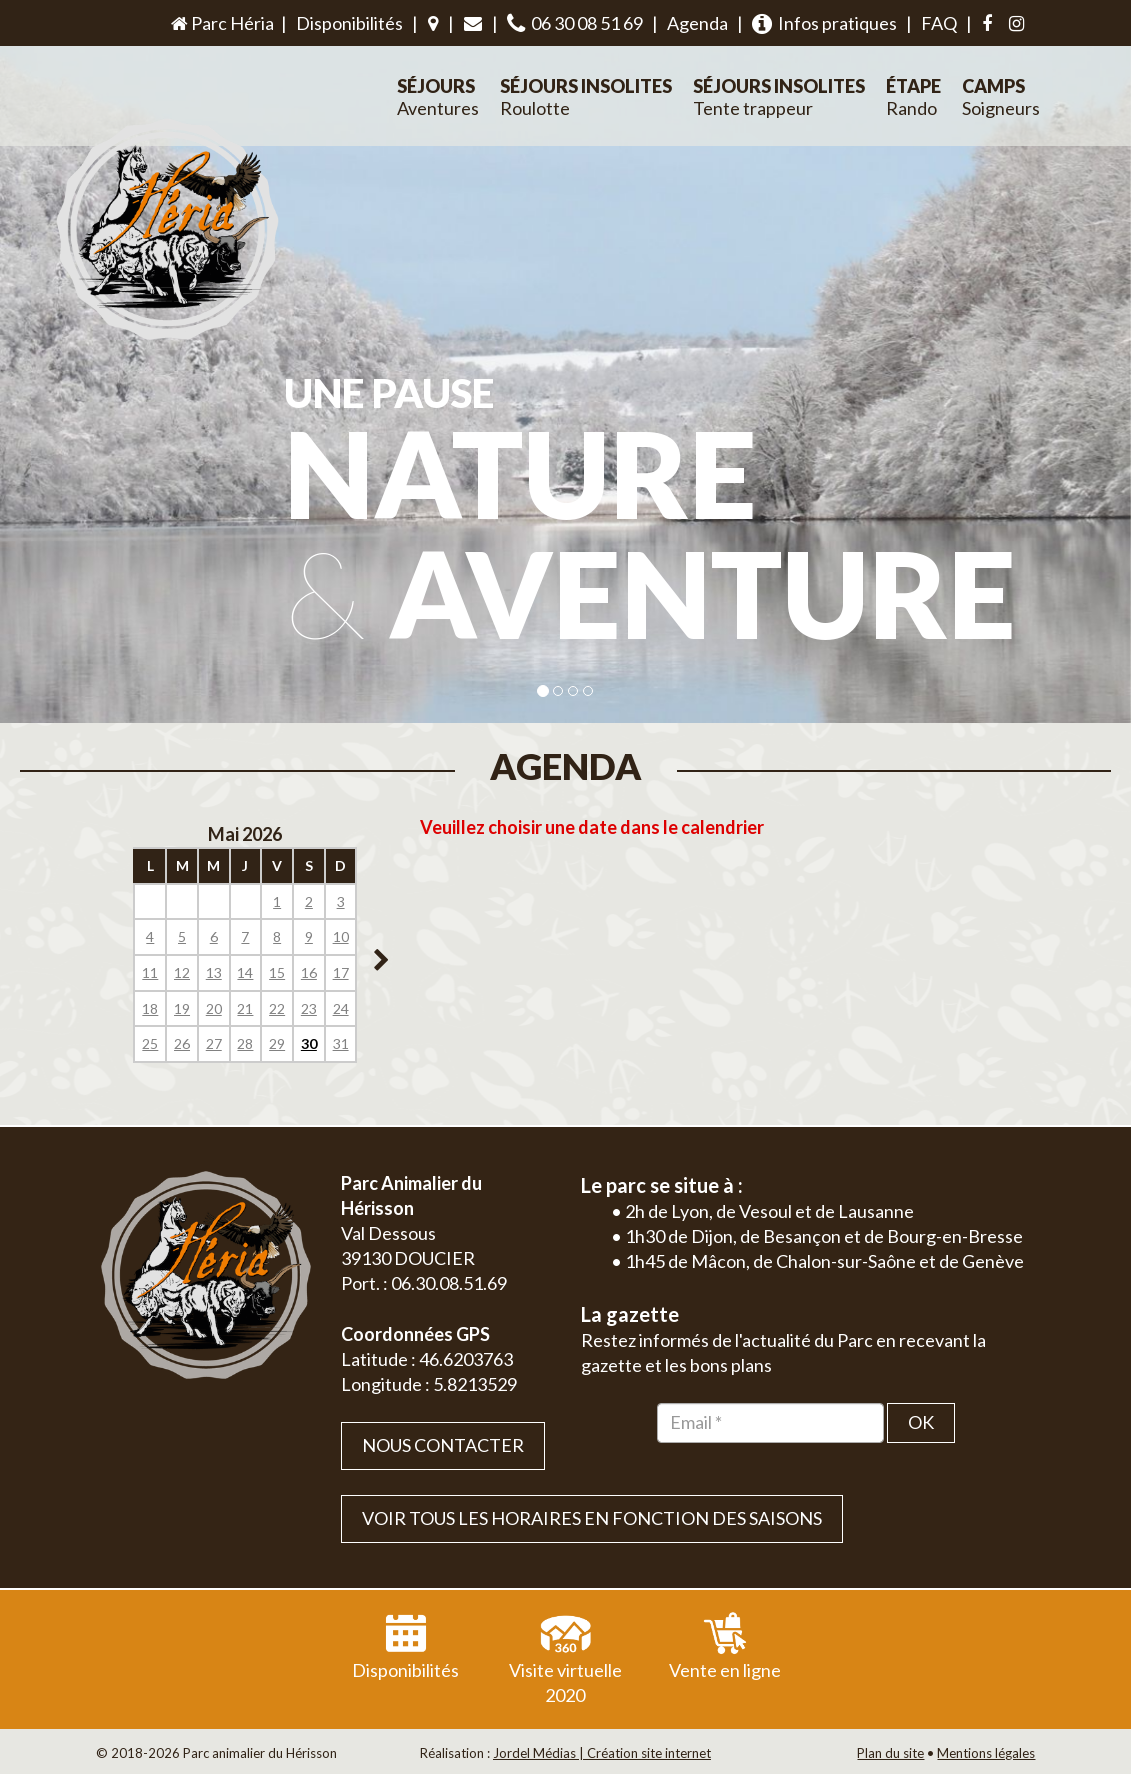 This screenshot has width=1131, height=1774. Describe the element at coordinates (150, 972) in the screenshot. I see `11` at that location.